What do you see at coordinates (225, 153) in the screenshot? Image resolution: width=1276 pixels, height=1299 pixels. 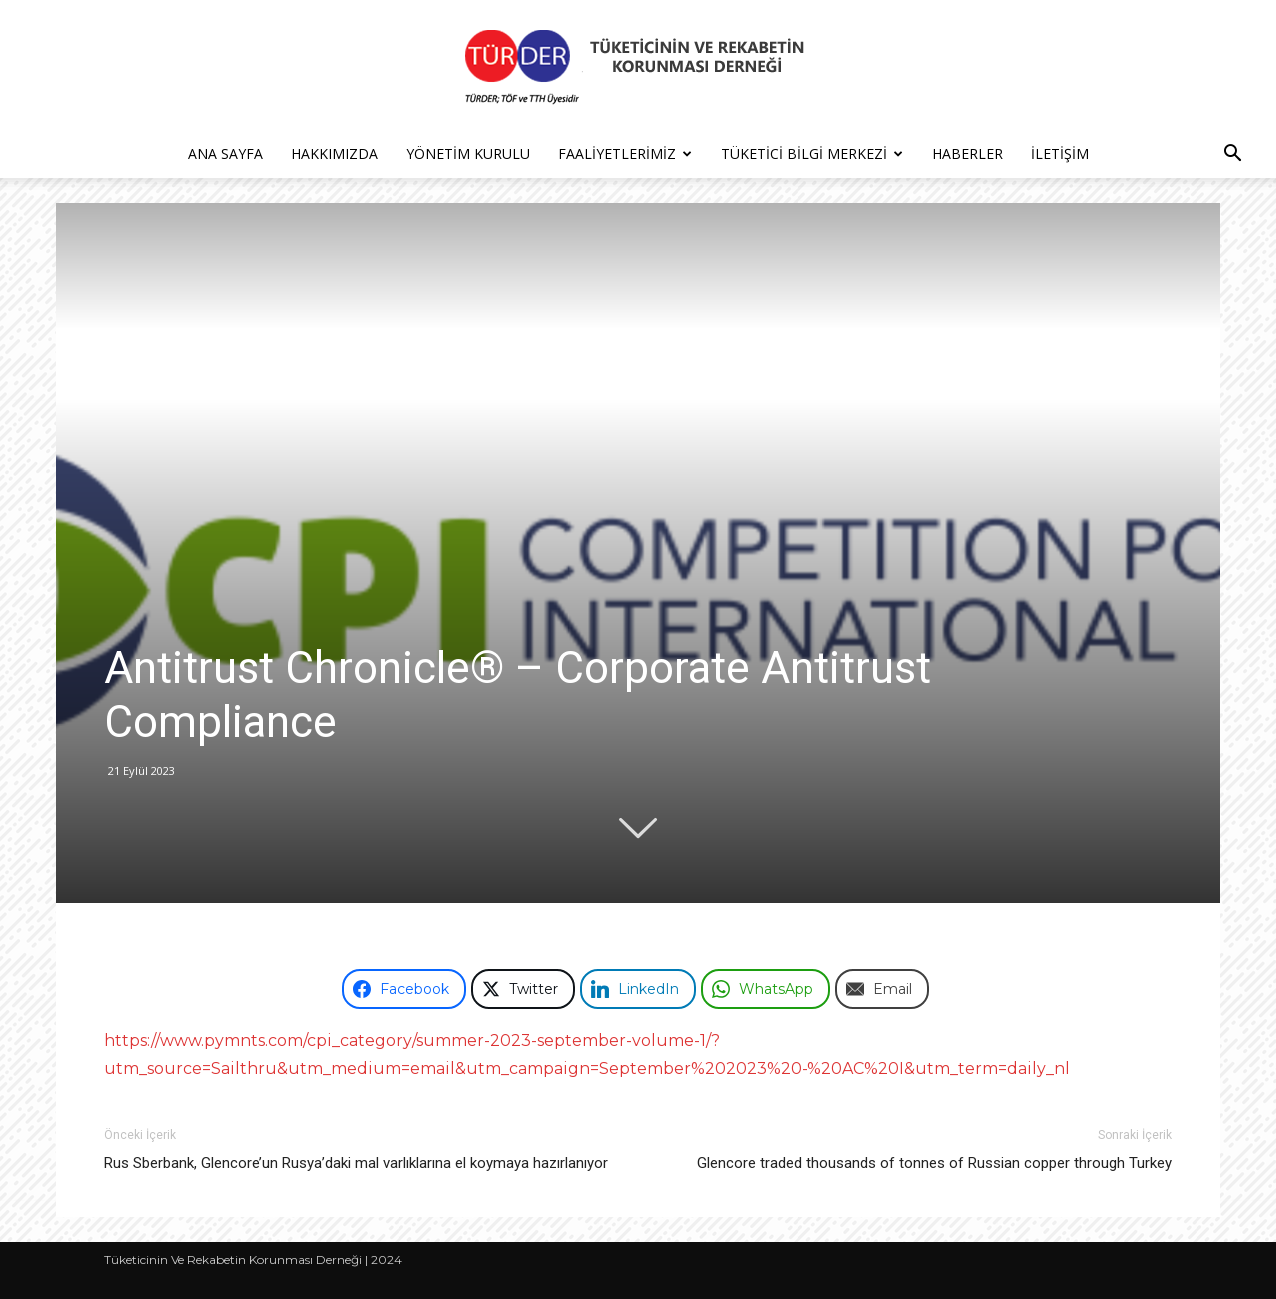 I see `Ana Sayfa` at bounding box center [225, 153].